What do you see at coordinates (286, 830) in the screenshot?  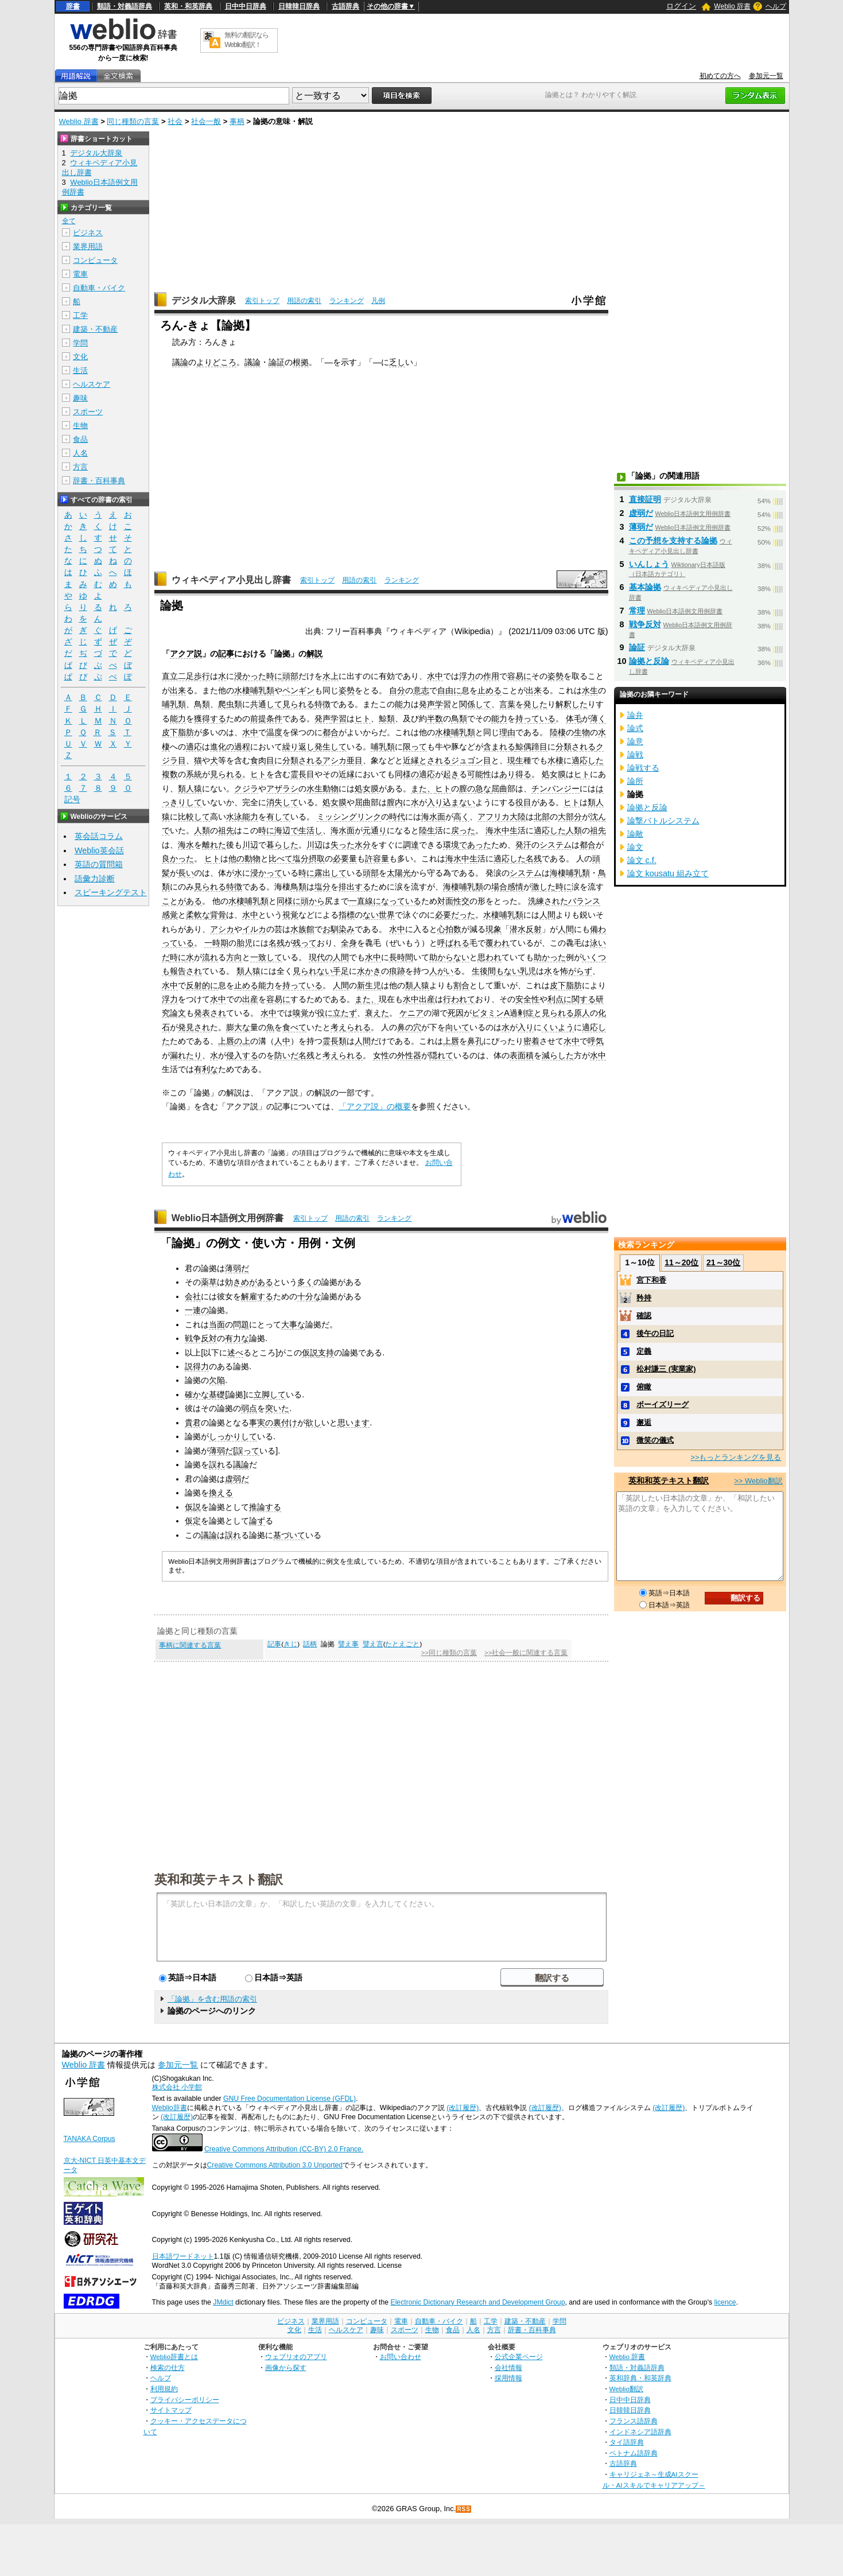 I see `海辺で` at bounding box center [286, 830].